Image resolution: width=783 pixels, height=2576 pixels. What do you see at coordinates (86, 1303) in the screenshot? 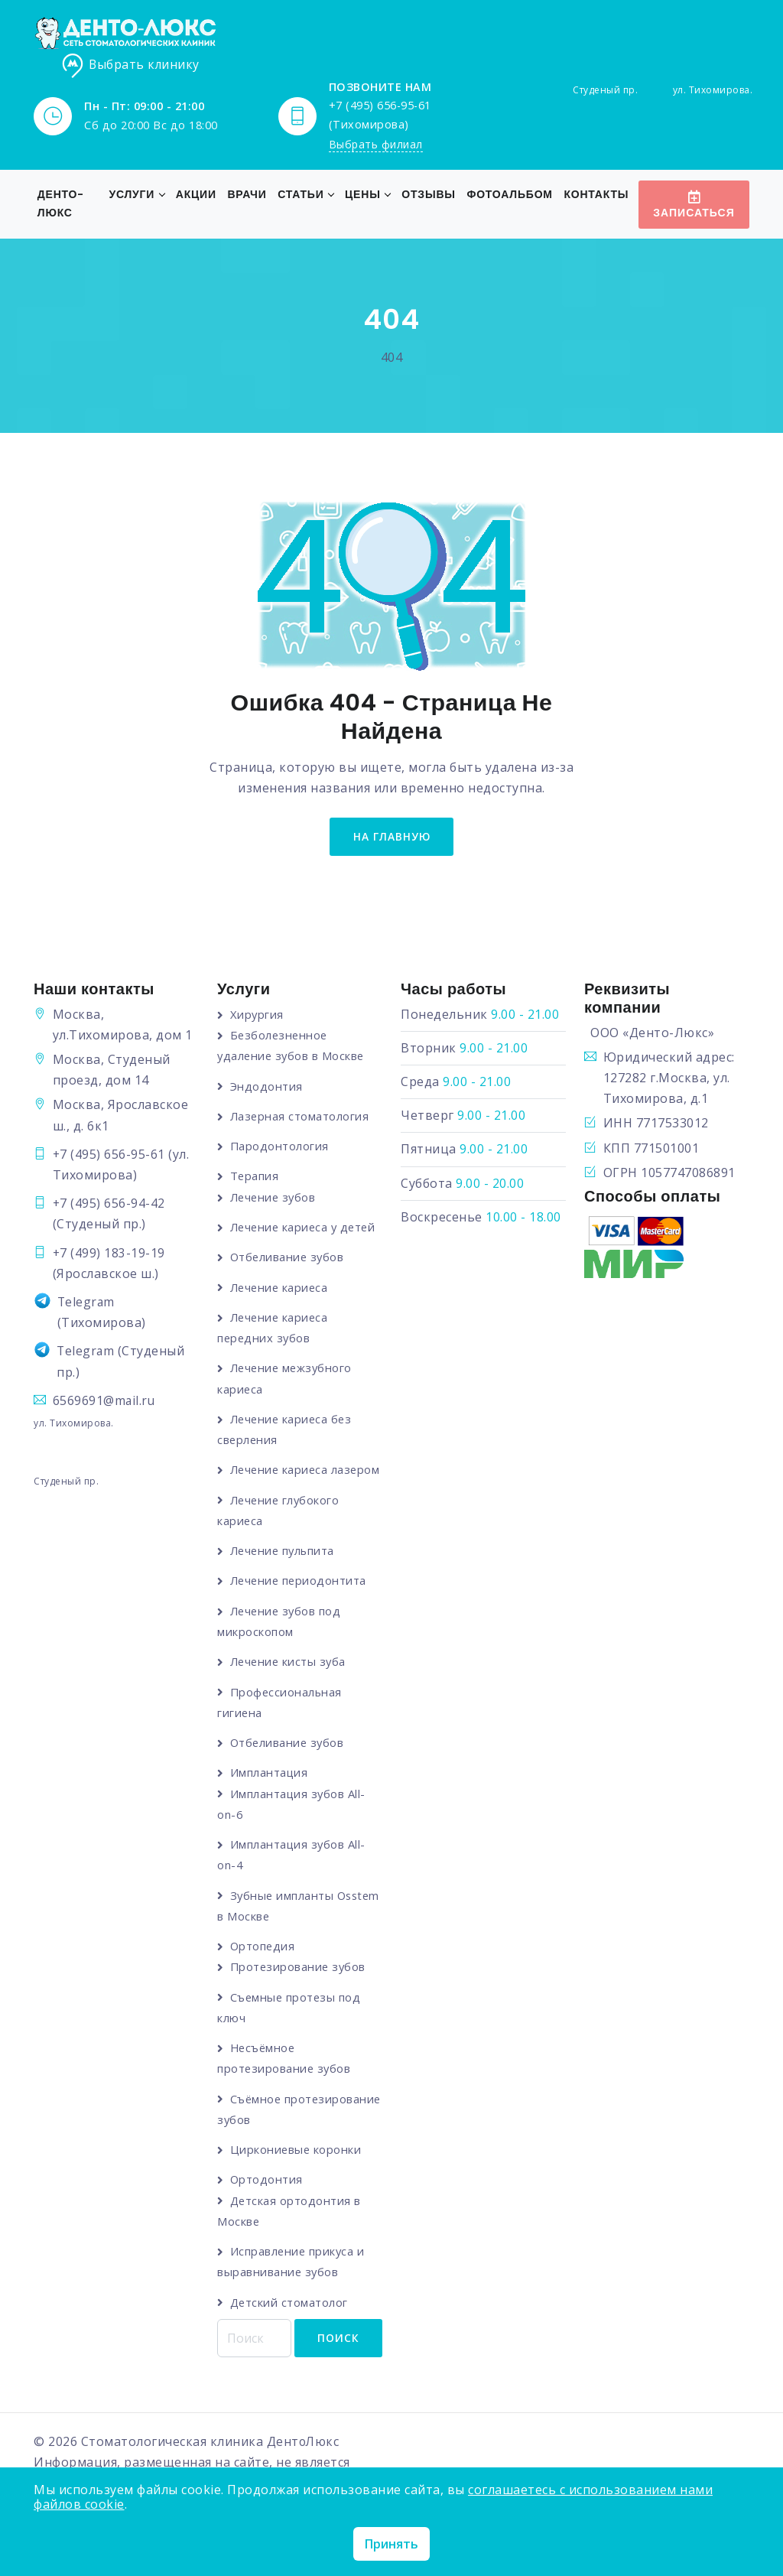
I see `Telegram` at bounding box center [86, 1303].